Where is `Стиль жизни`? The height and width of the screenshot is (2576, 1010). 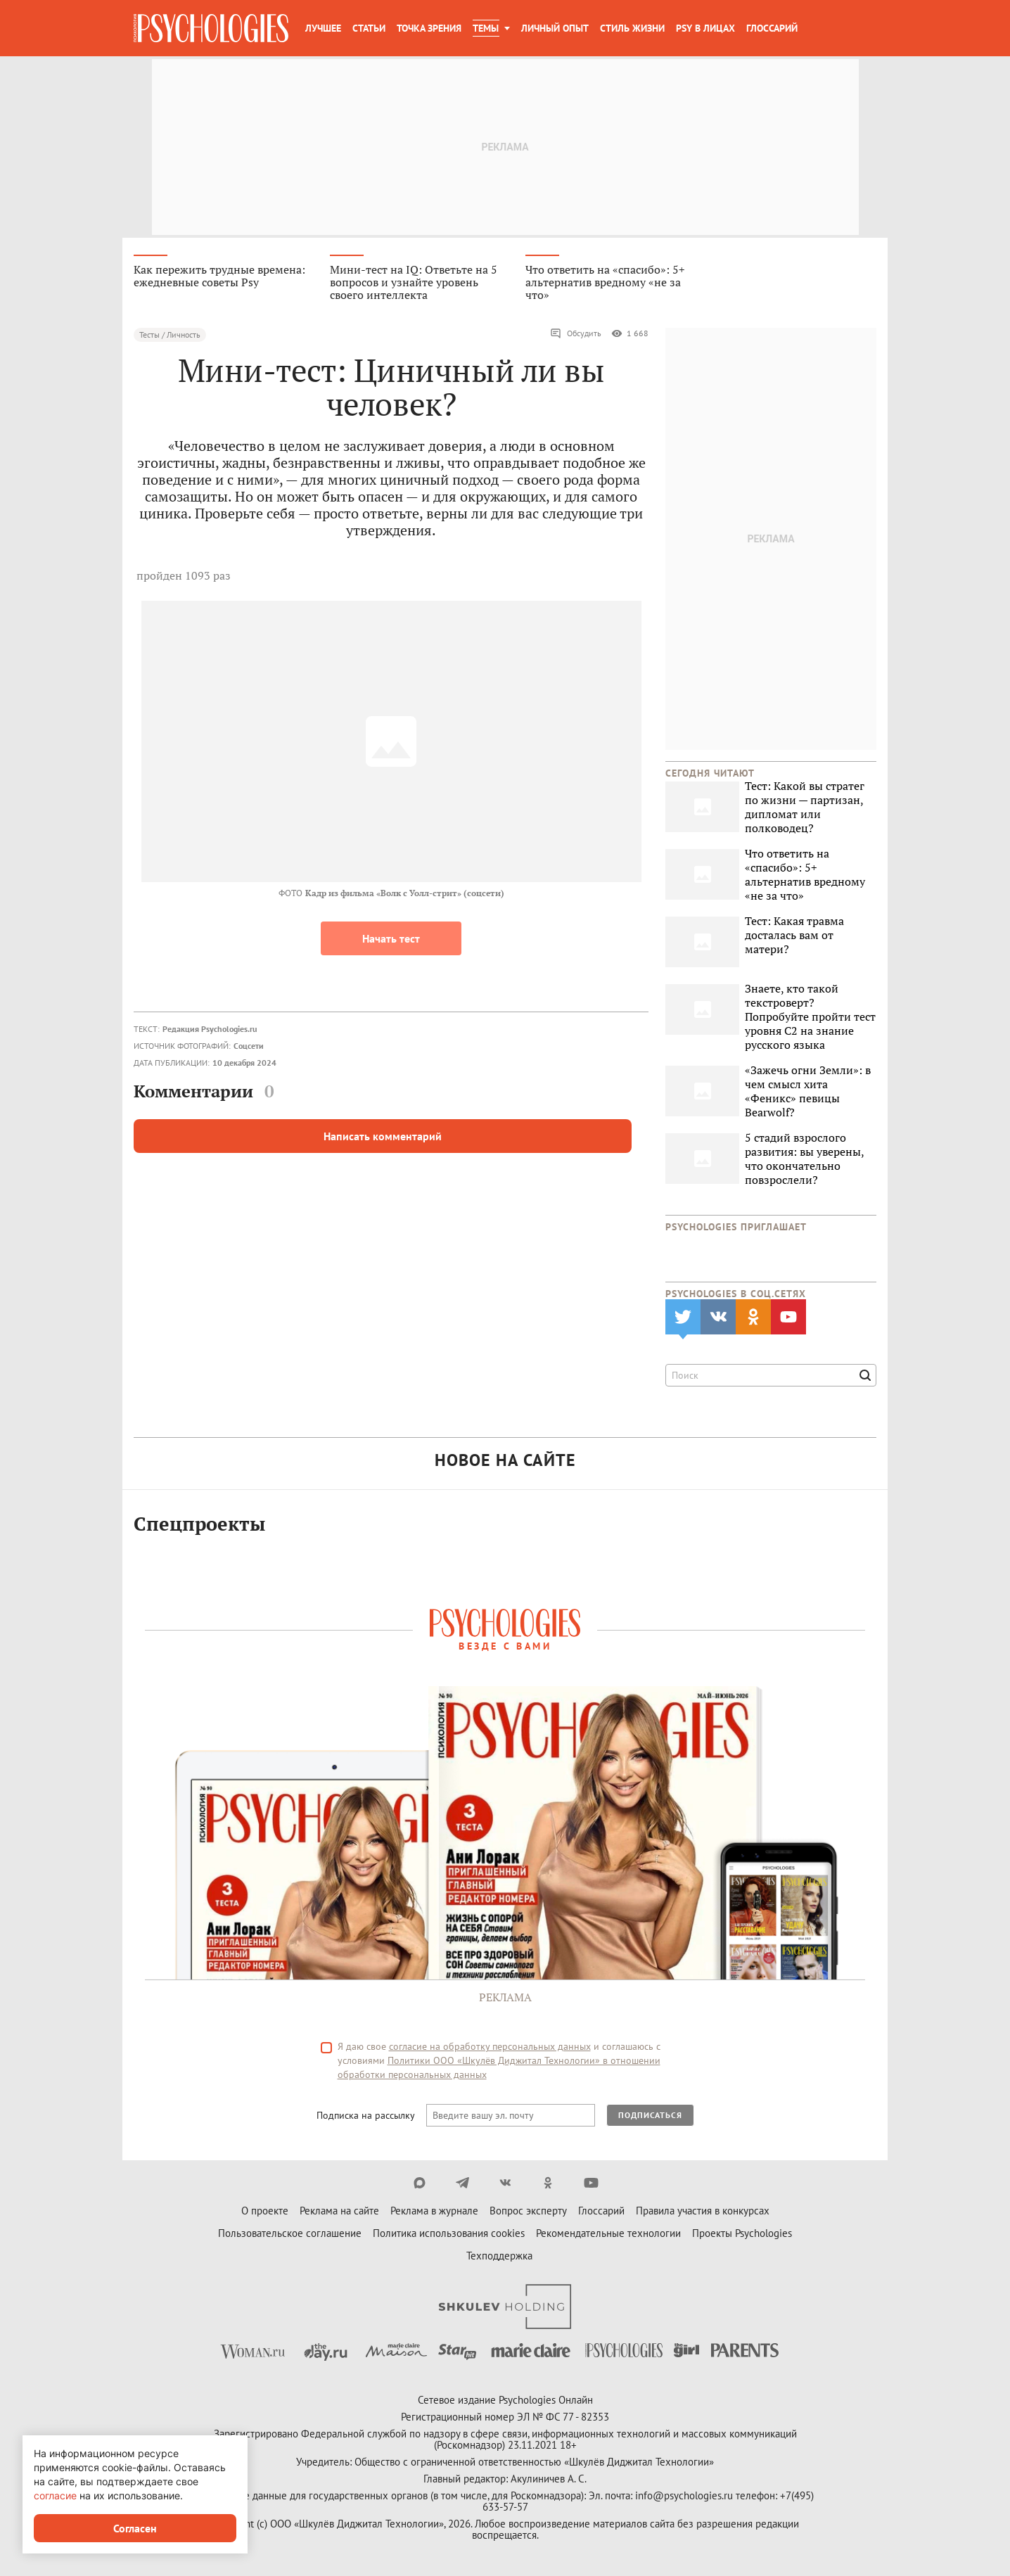 Стиль жизни is located at coordinates (632, 28).